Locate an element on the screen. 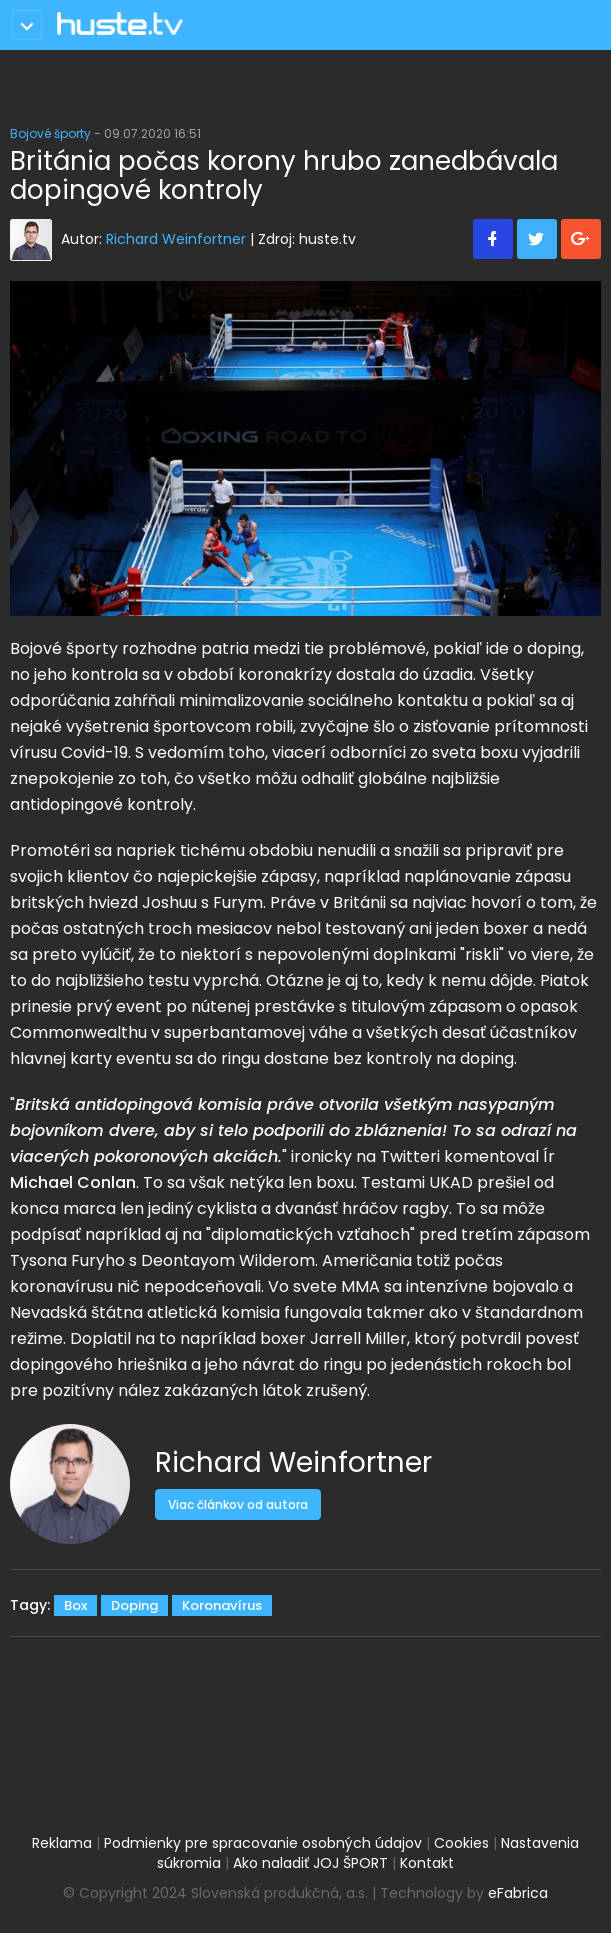 The image size is (611, 1933). eFabrica is located at coordinates (518, 1893).